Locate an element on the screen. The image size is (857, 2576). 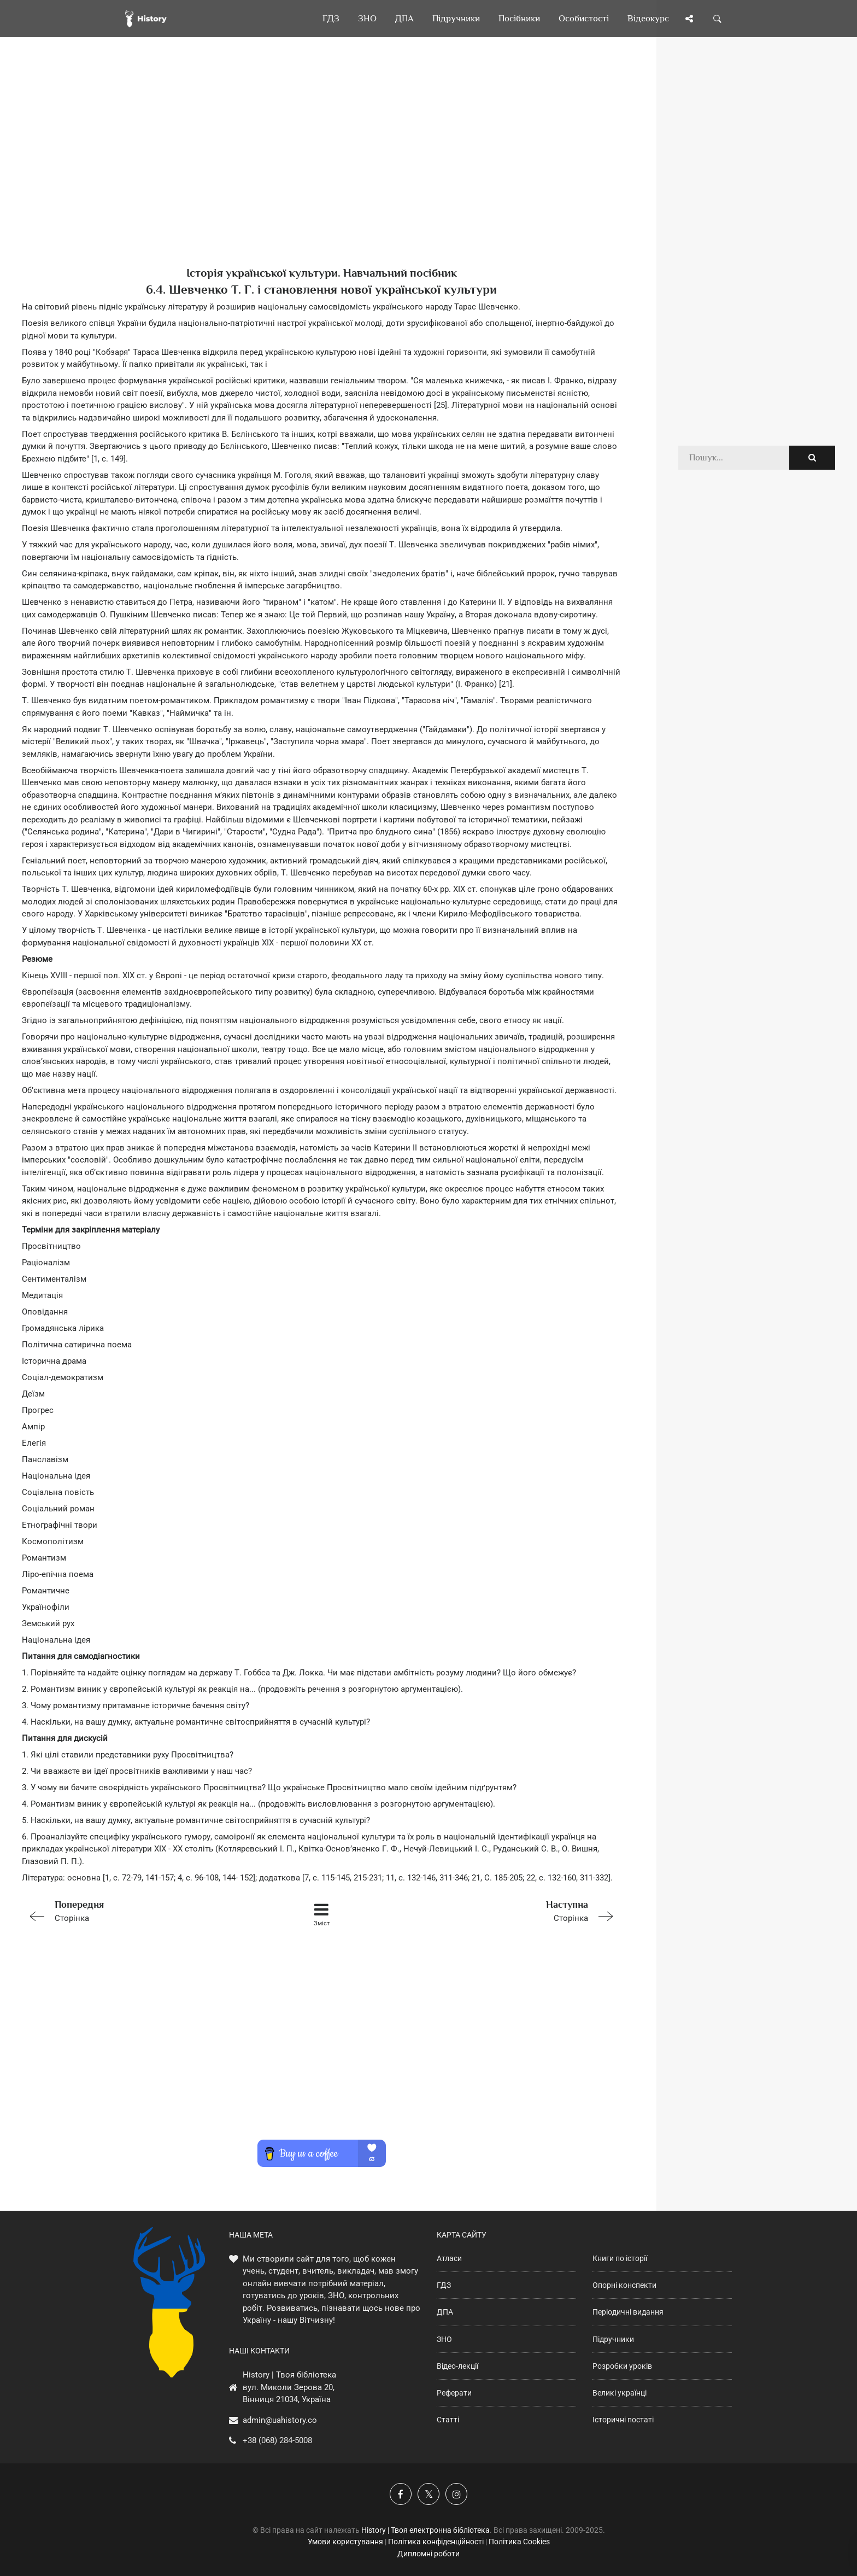
[Advertisement] is located at coordinates (321, 169).